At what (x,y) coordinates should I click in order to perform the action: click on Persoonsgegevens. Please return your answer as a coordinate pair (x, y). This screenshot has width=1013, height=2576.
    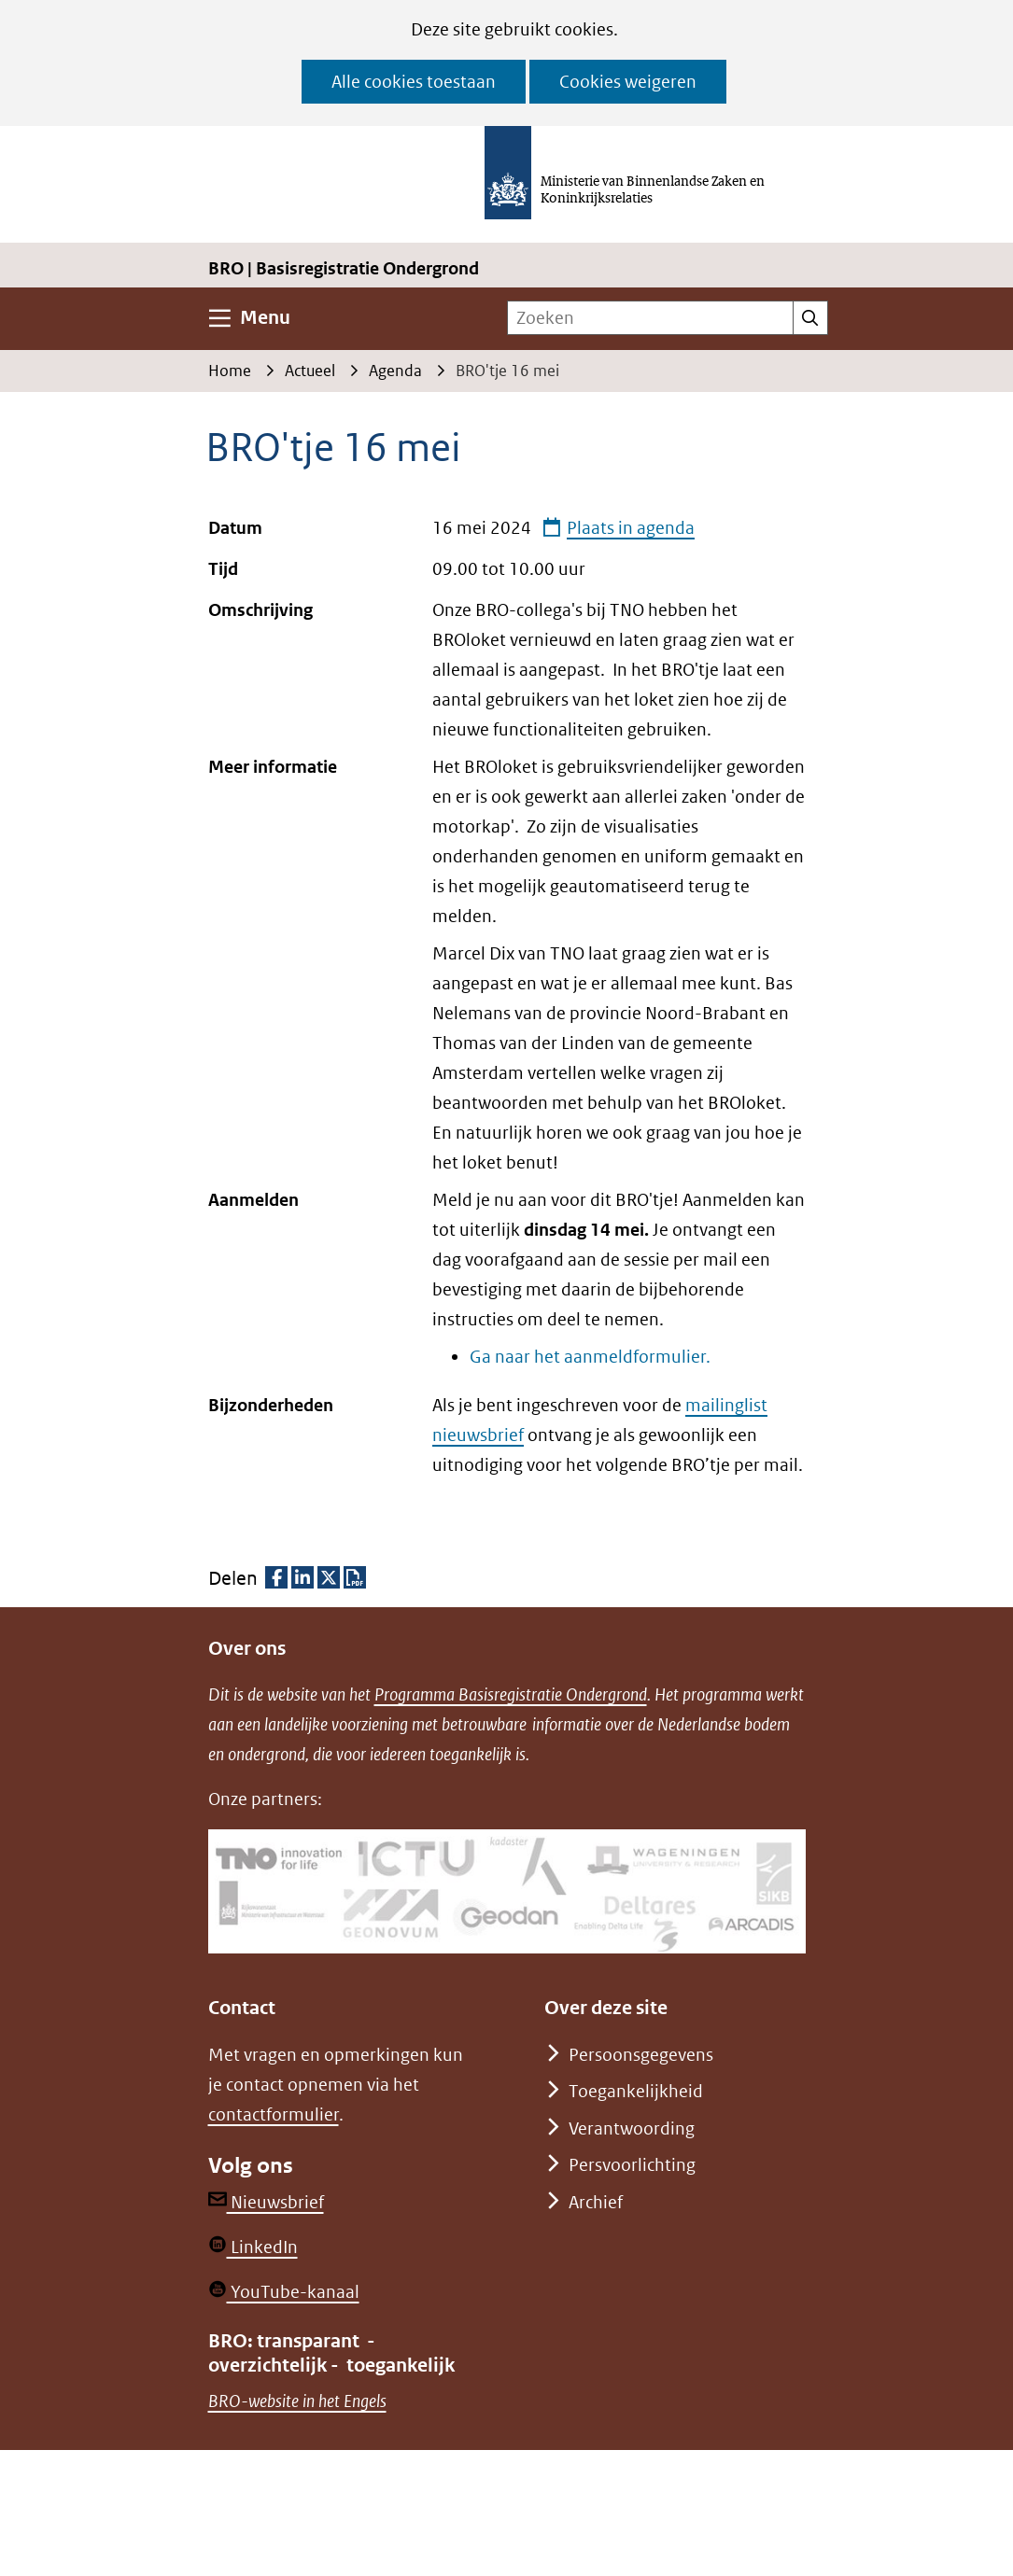
    Looking at the image, I should click on (641, 2054).